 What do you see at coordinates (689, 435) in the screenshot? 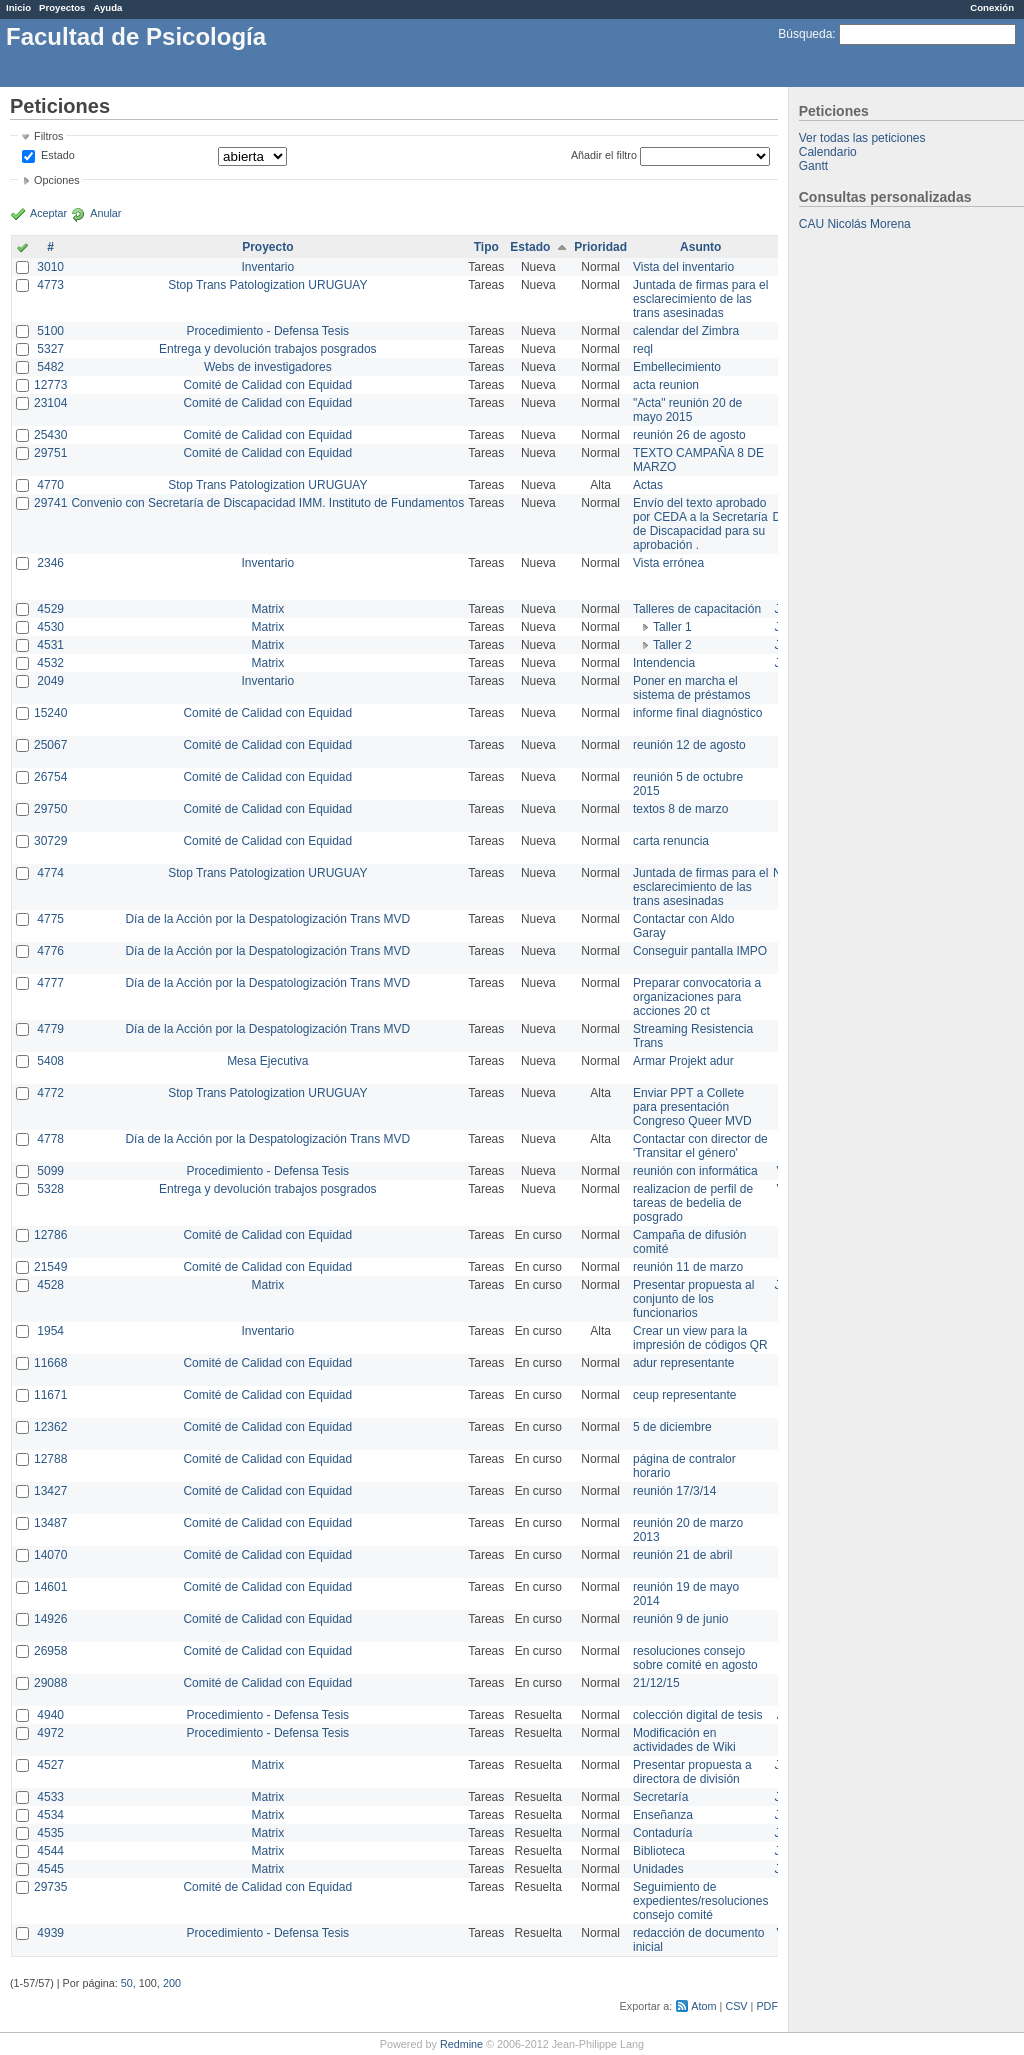
I see `reunión 26 de agosto` at bounding box center [689, 435].